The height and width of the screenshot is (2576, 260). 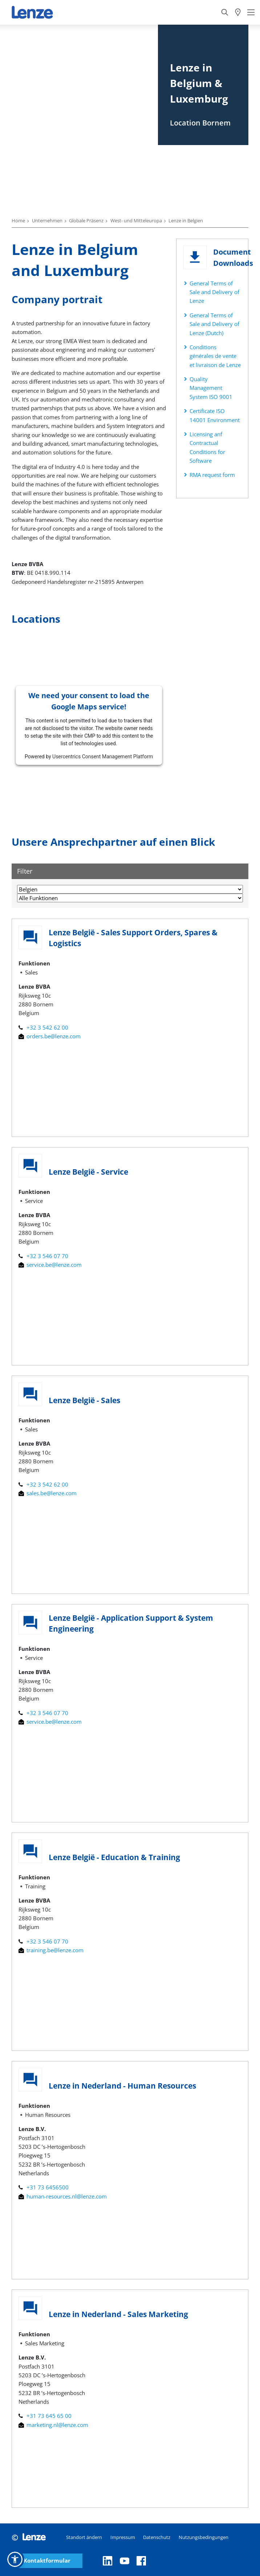 What do you see at coordinates (86, 220) in the screenshot?
I see `Globale Präsenz` at bounding box center [86, 220].